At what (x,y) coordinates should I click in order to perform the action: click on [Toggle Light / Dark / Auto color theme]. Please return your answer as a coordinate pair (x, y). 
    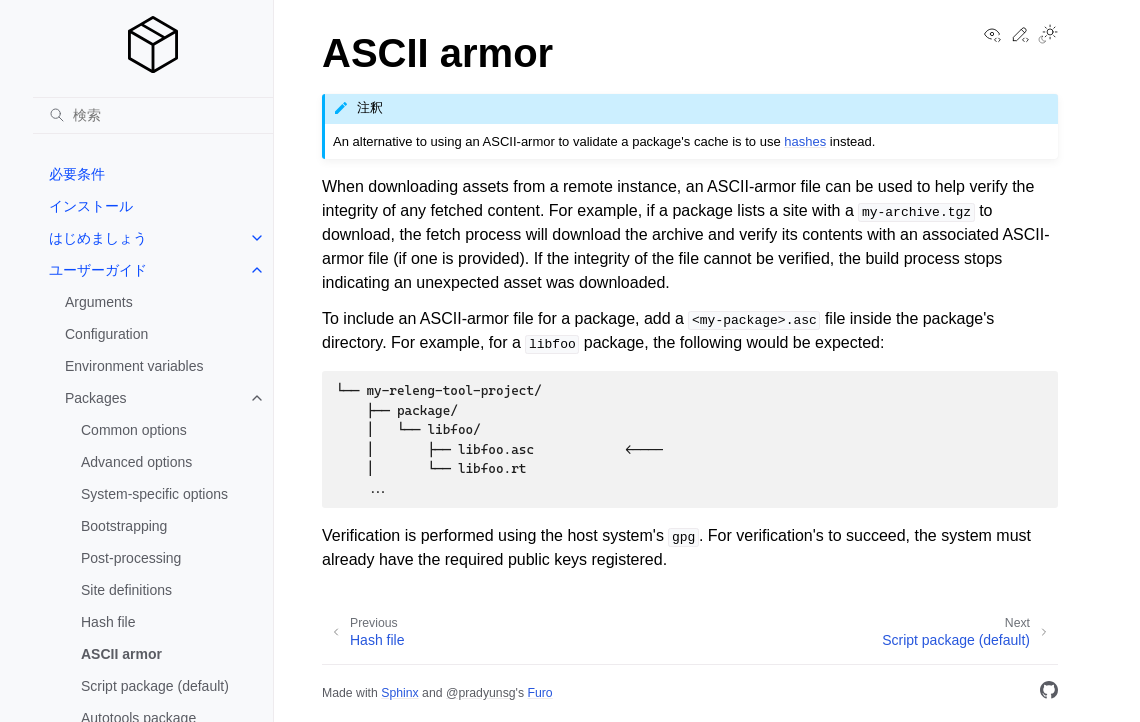
    Looking at the image, I should click on (1048, 36).